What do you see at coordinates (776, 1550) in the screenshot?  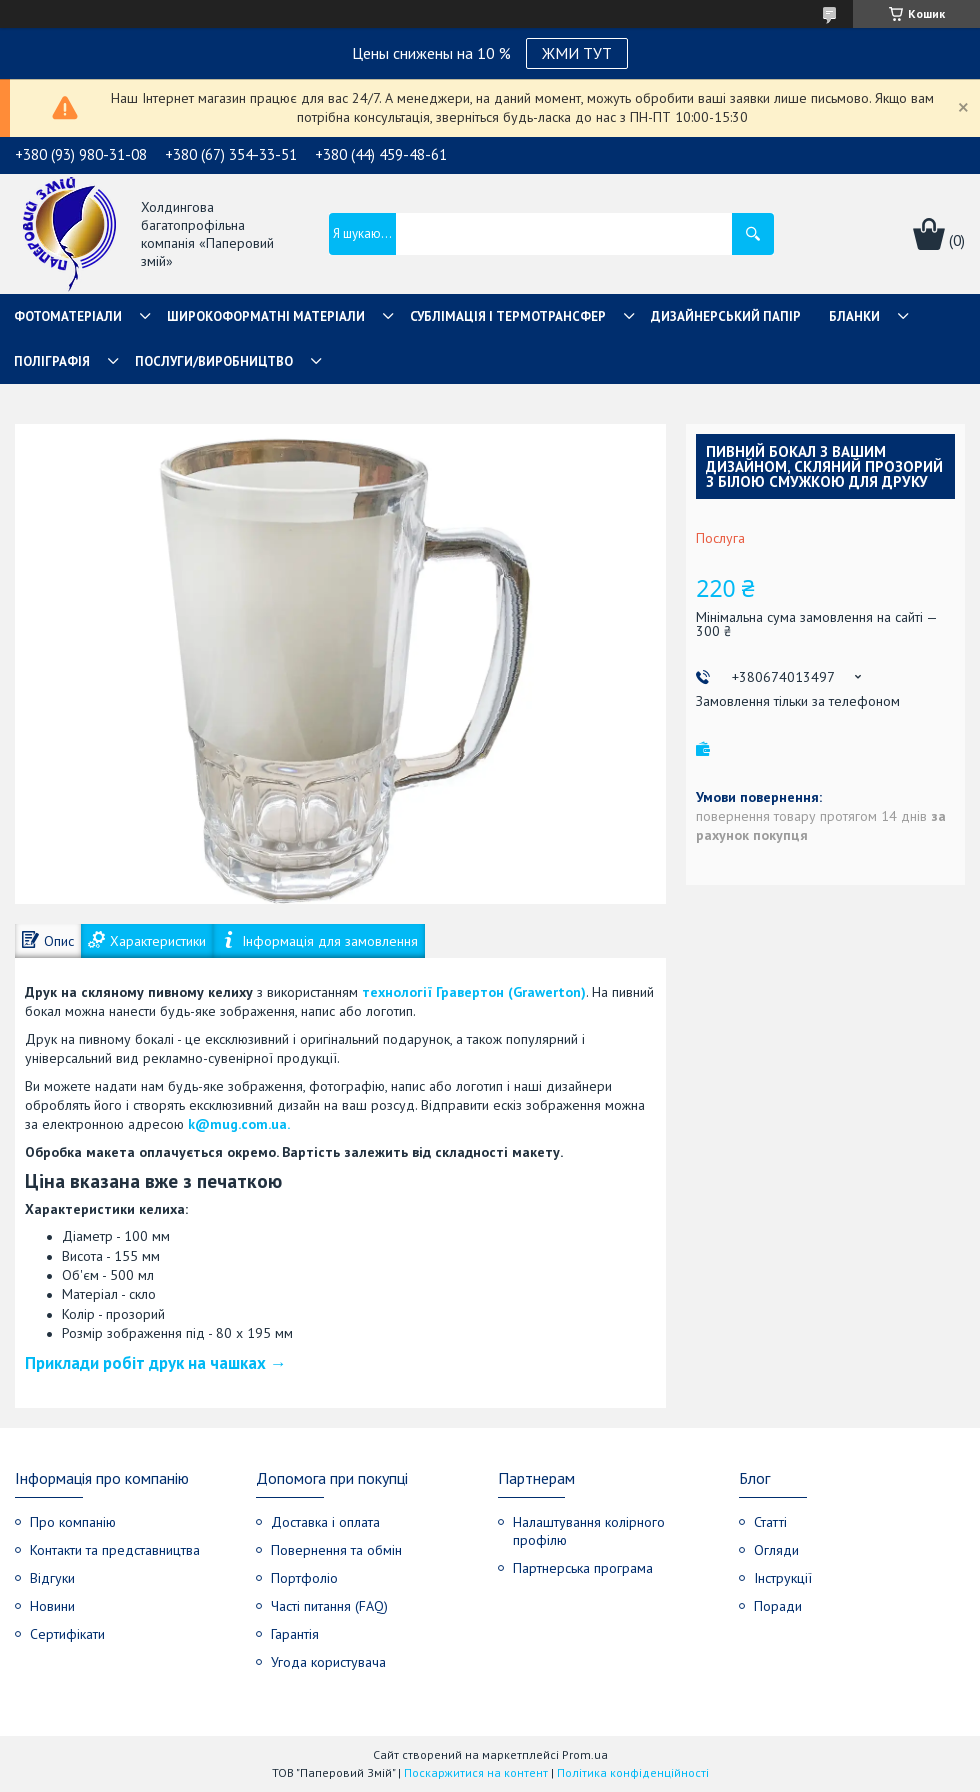 I see `Огляди` at bounding box center [776, 1550].